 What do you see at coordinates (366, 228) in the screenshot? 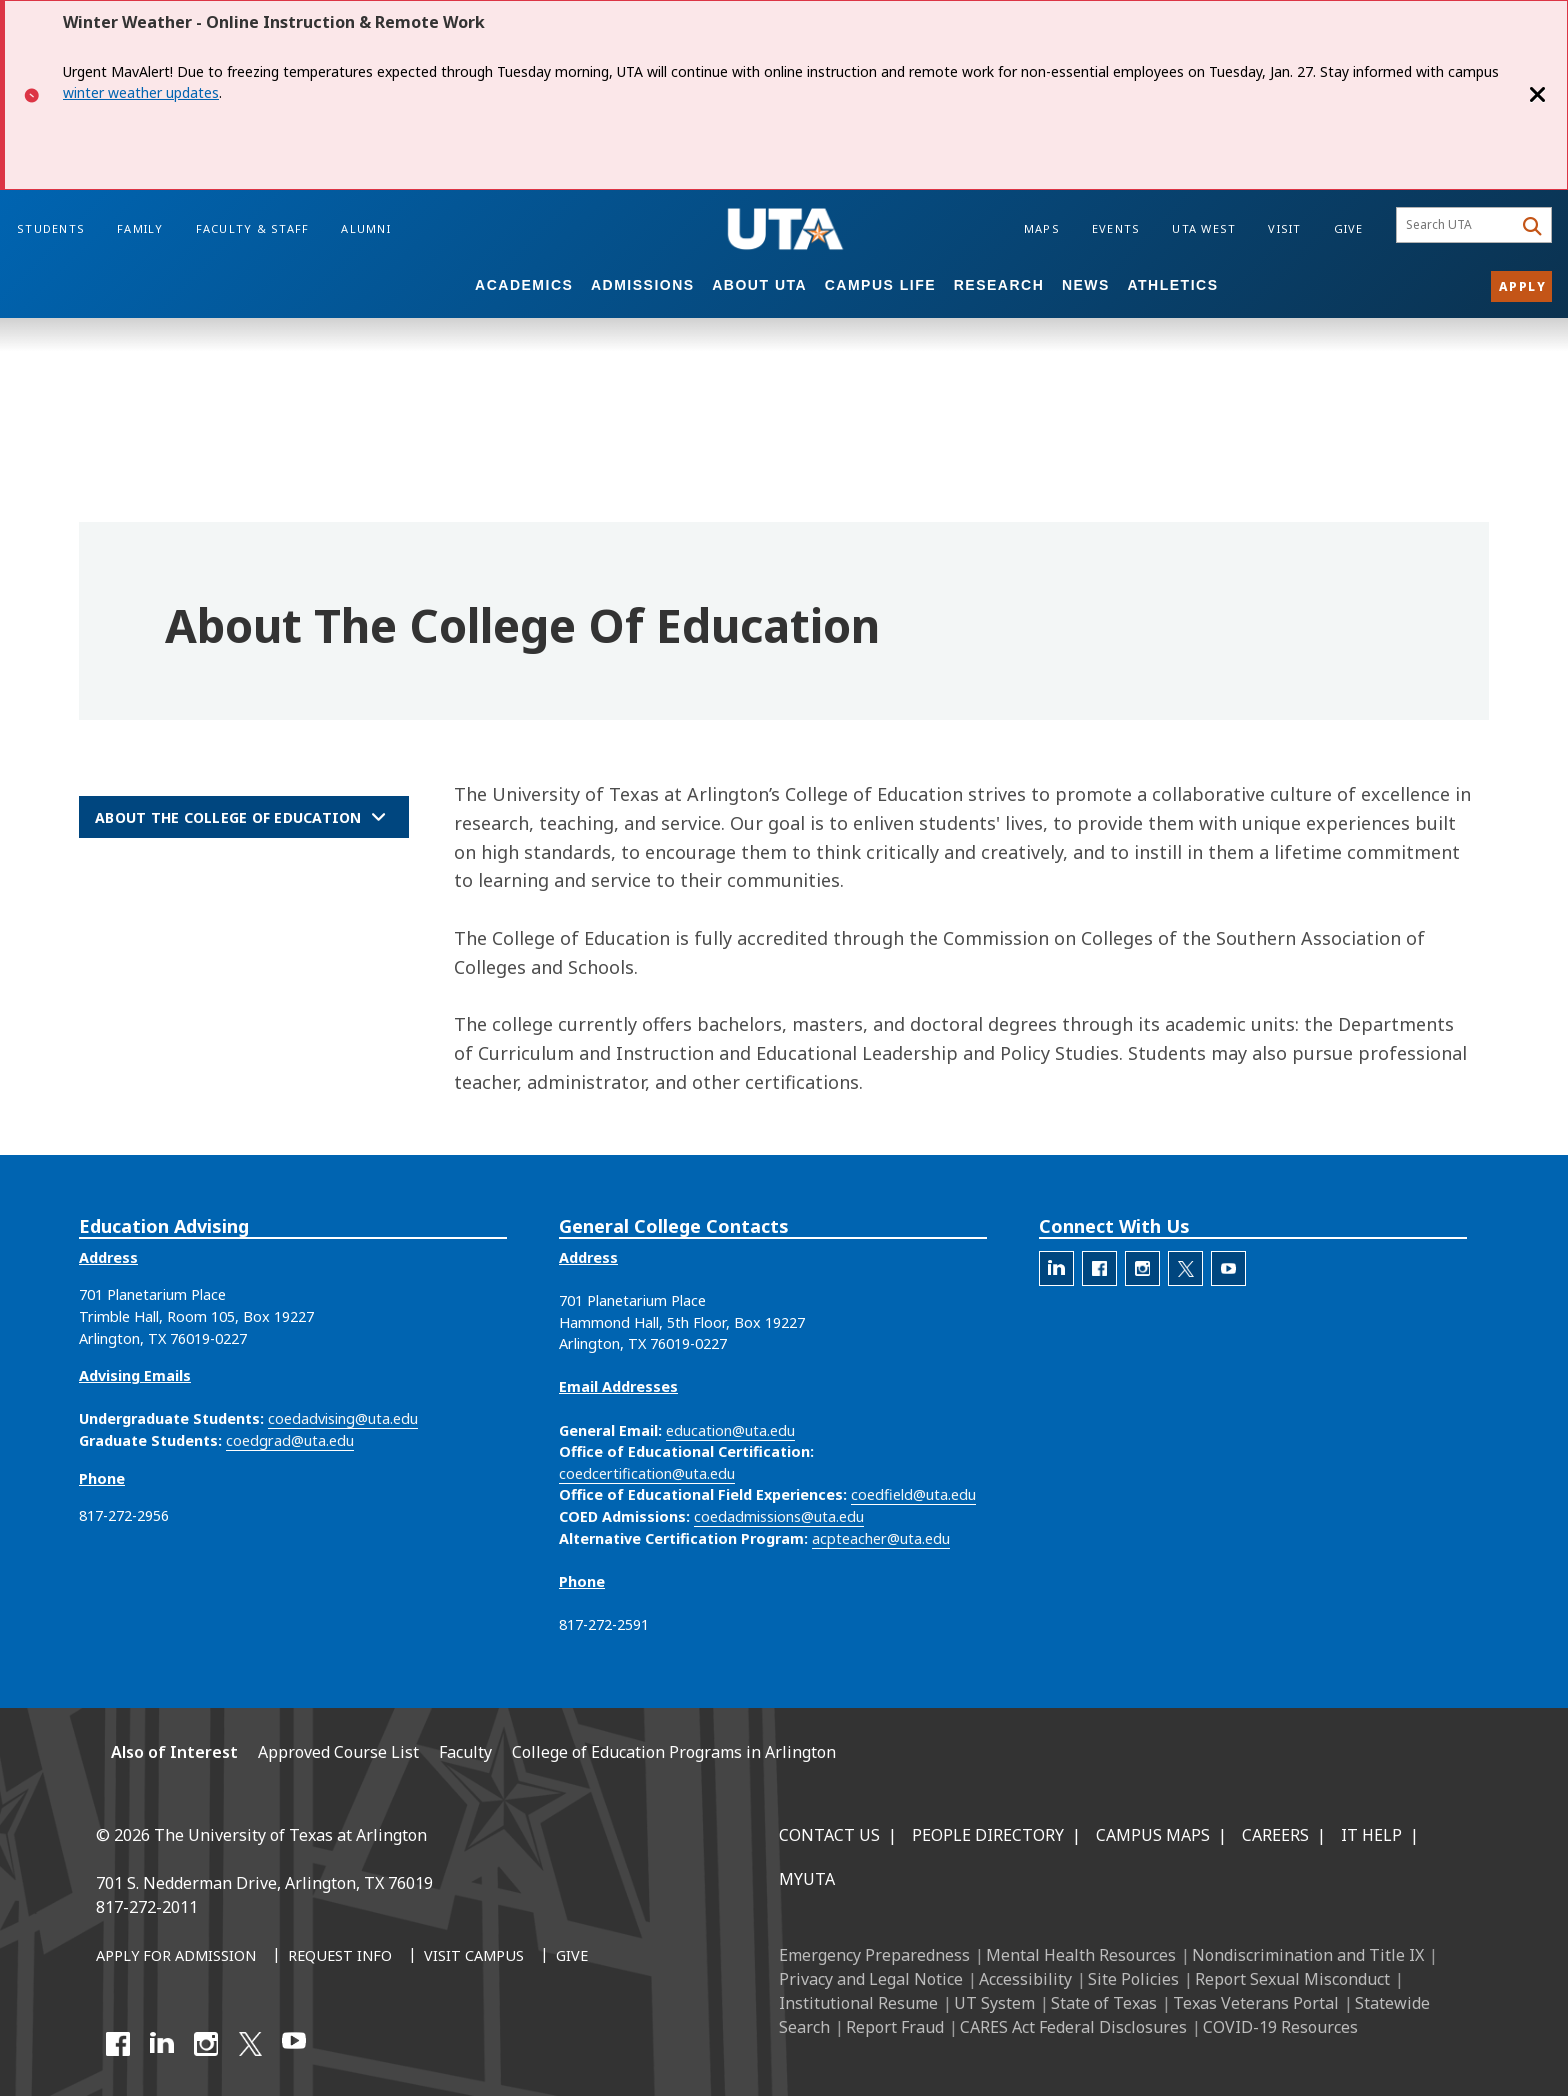
I see `Alumni` at bounding box center [366, 228].